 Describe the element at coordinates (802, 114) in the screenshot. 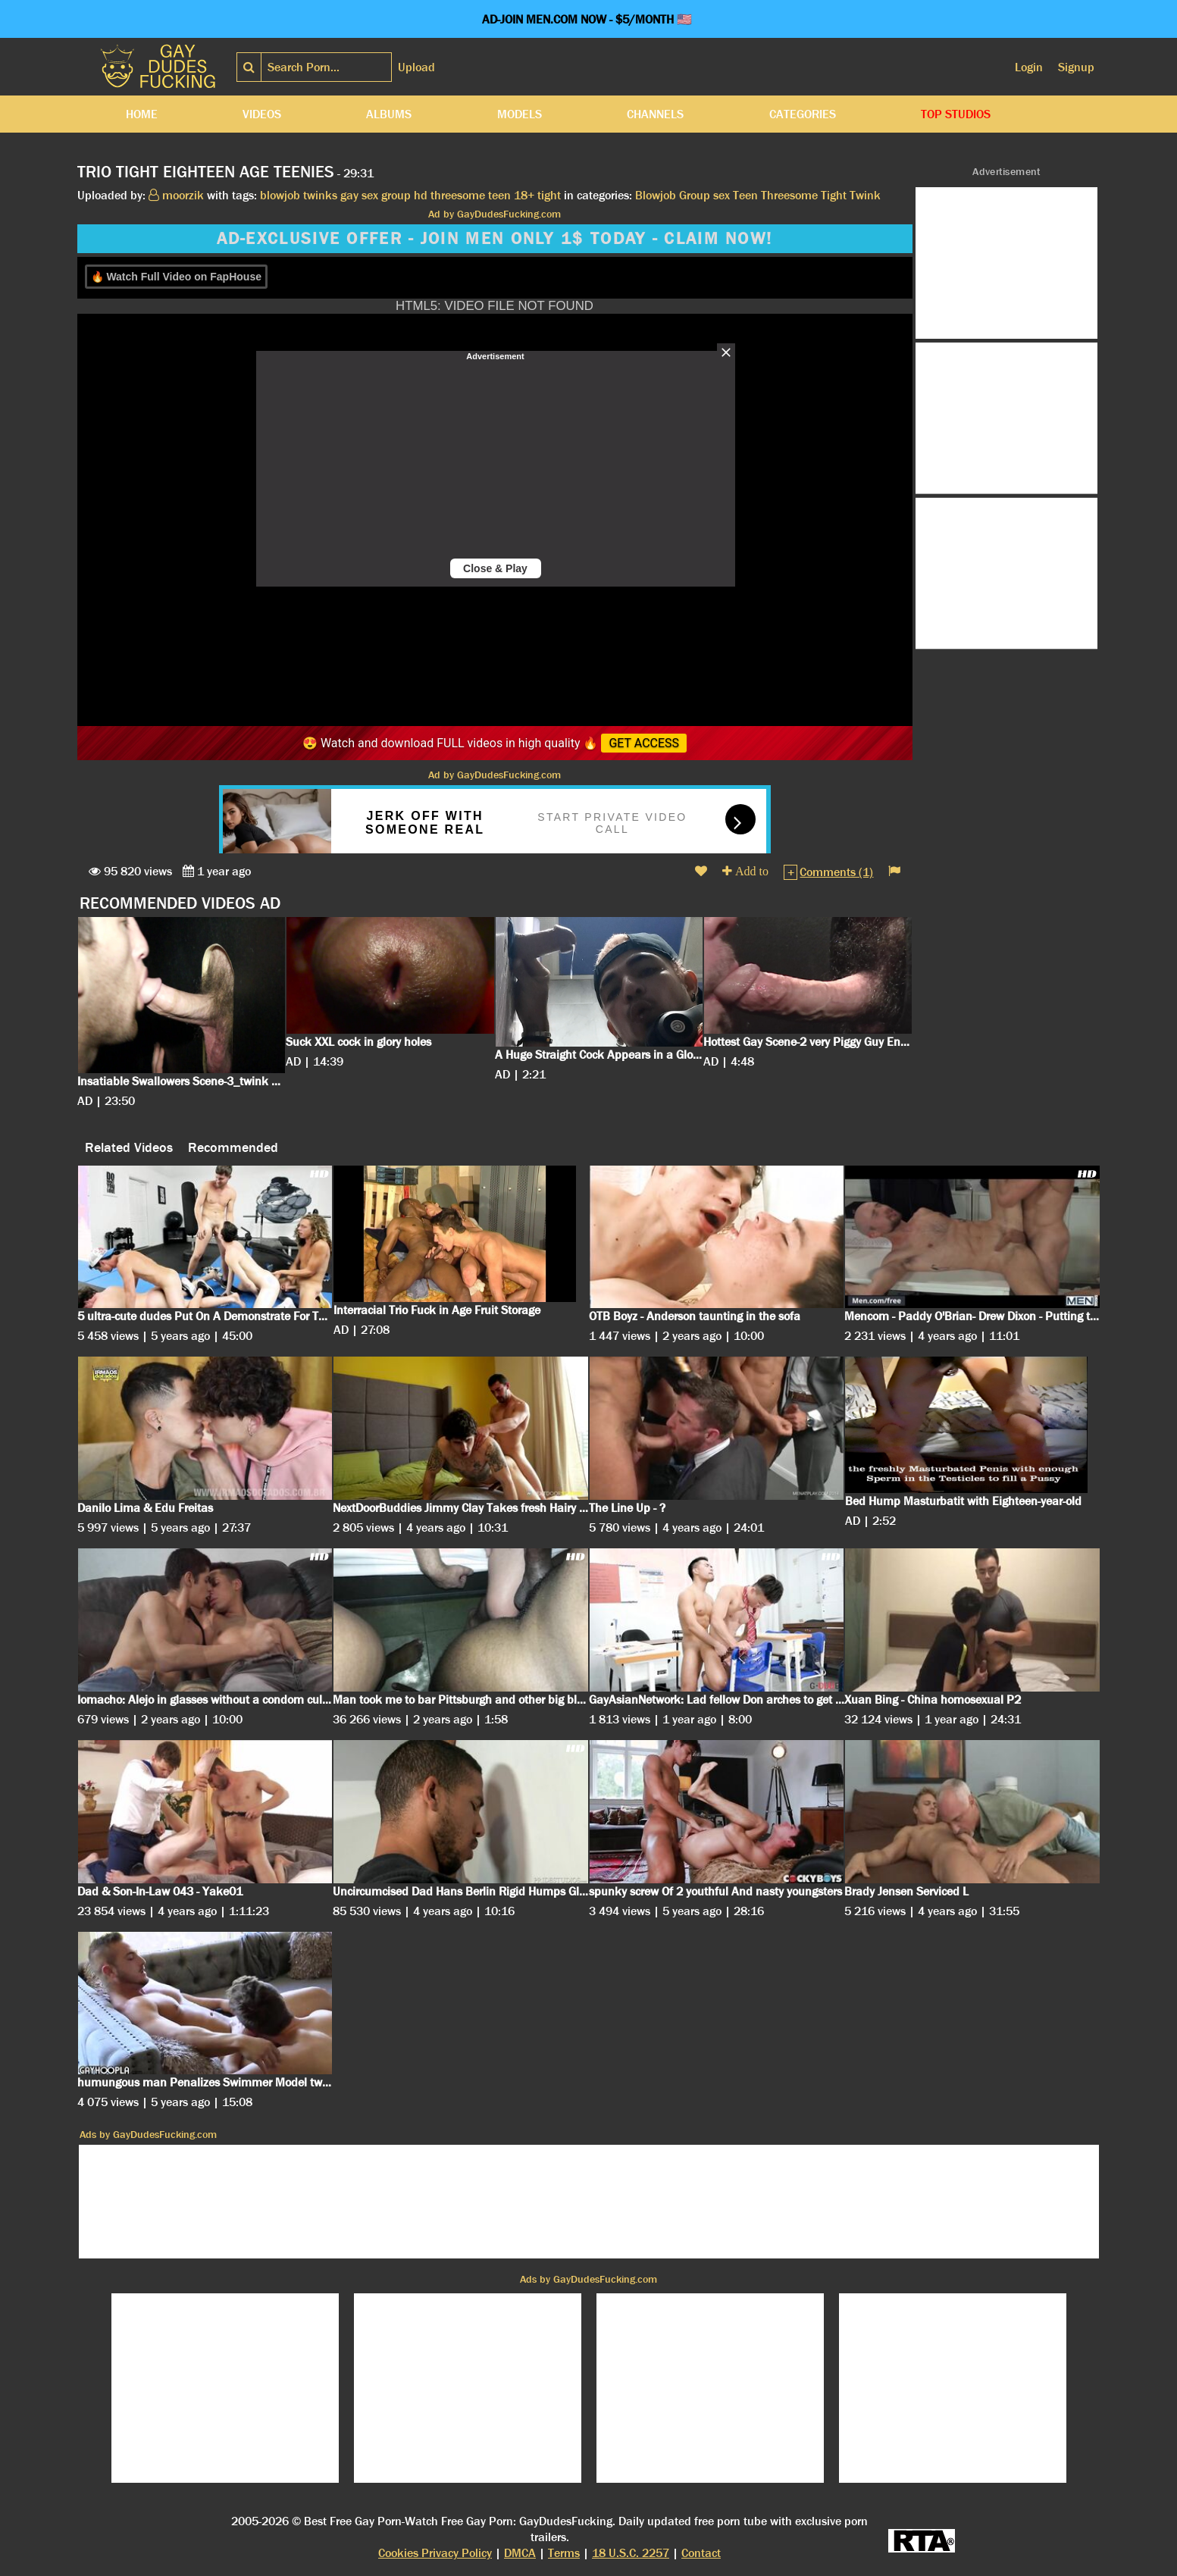

I see `Categories` at that location.